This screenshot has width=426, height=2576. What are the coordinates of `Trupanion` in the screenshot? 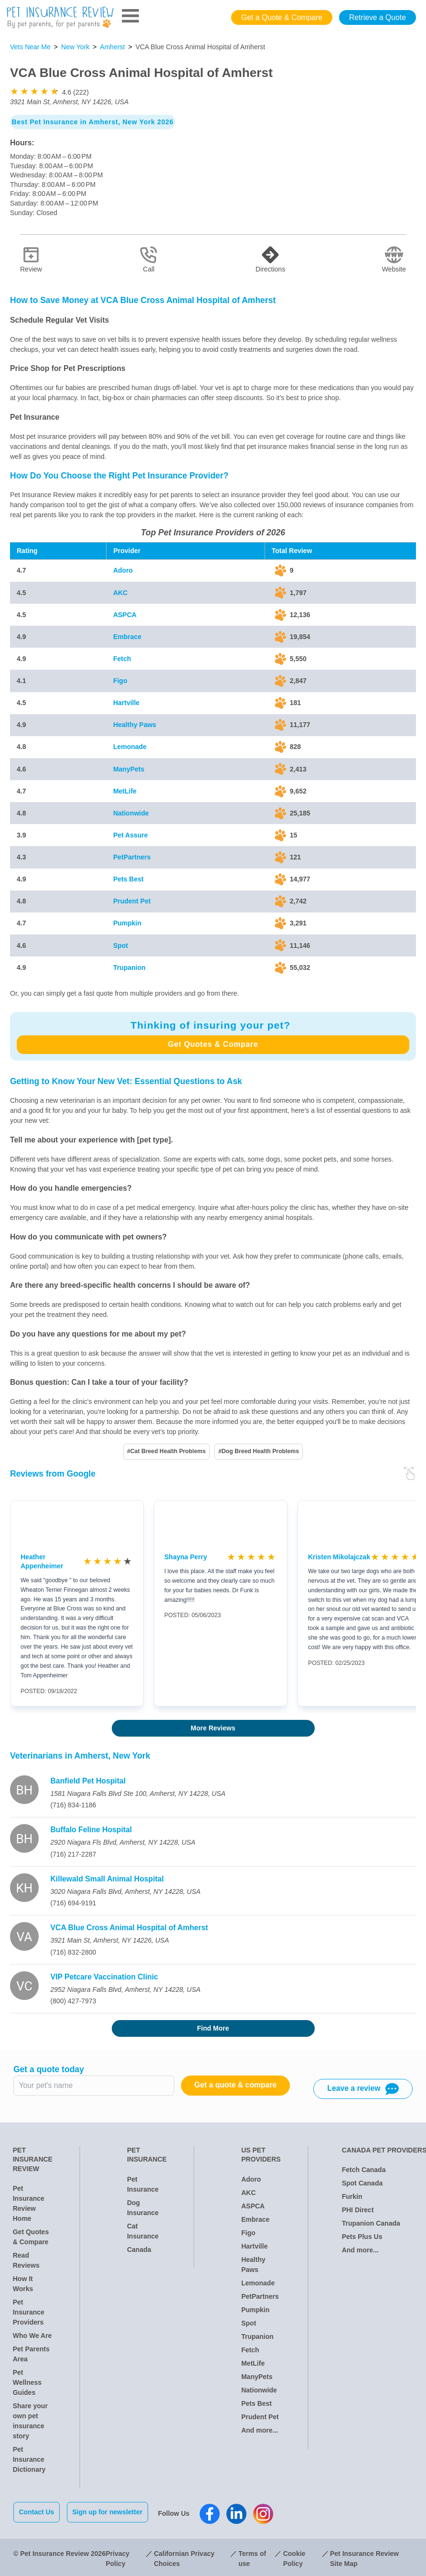 It's located at (129, 967).